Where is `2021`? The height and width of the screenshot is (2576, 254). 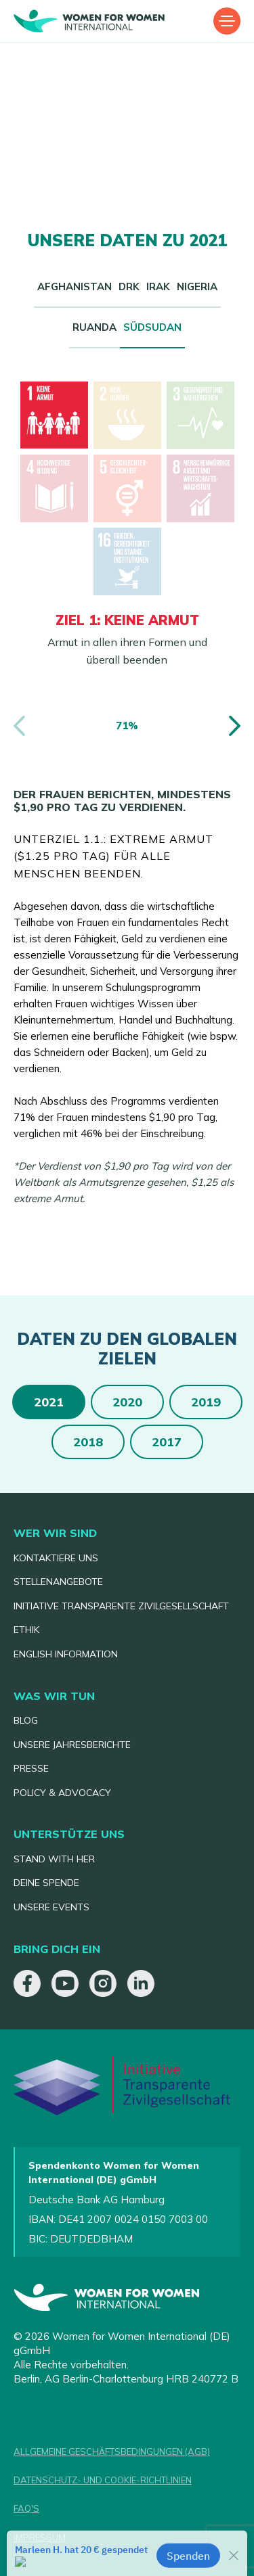
2021 is located at coordinates (49, 1402).